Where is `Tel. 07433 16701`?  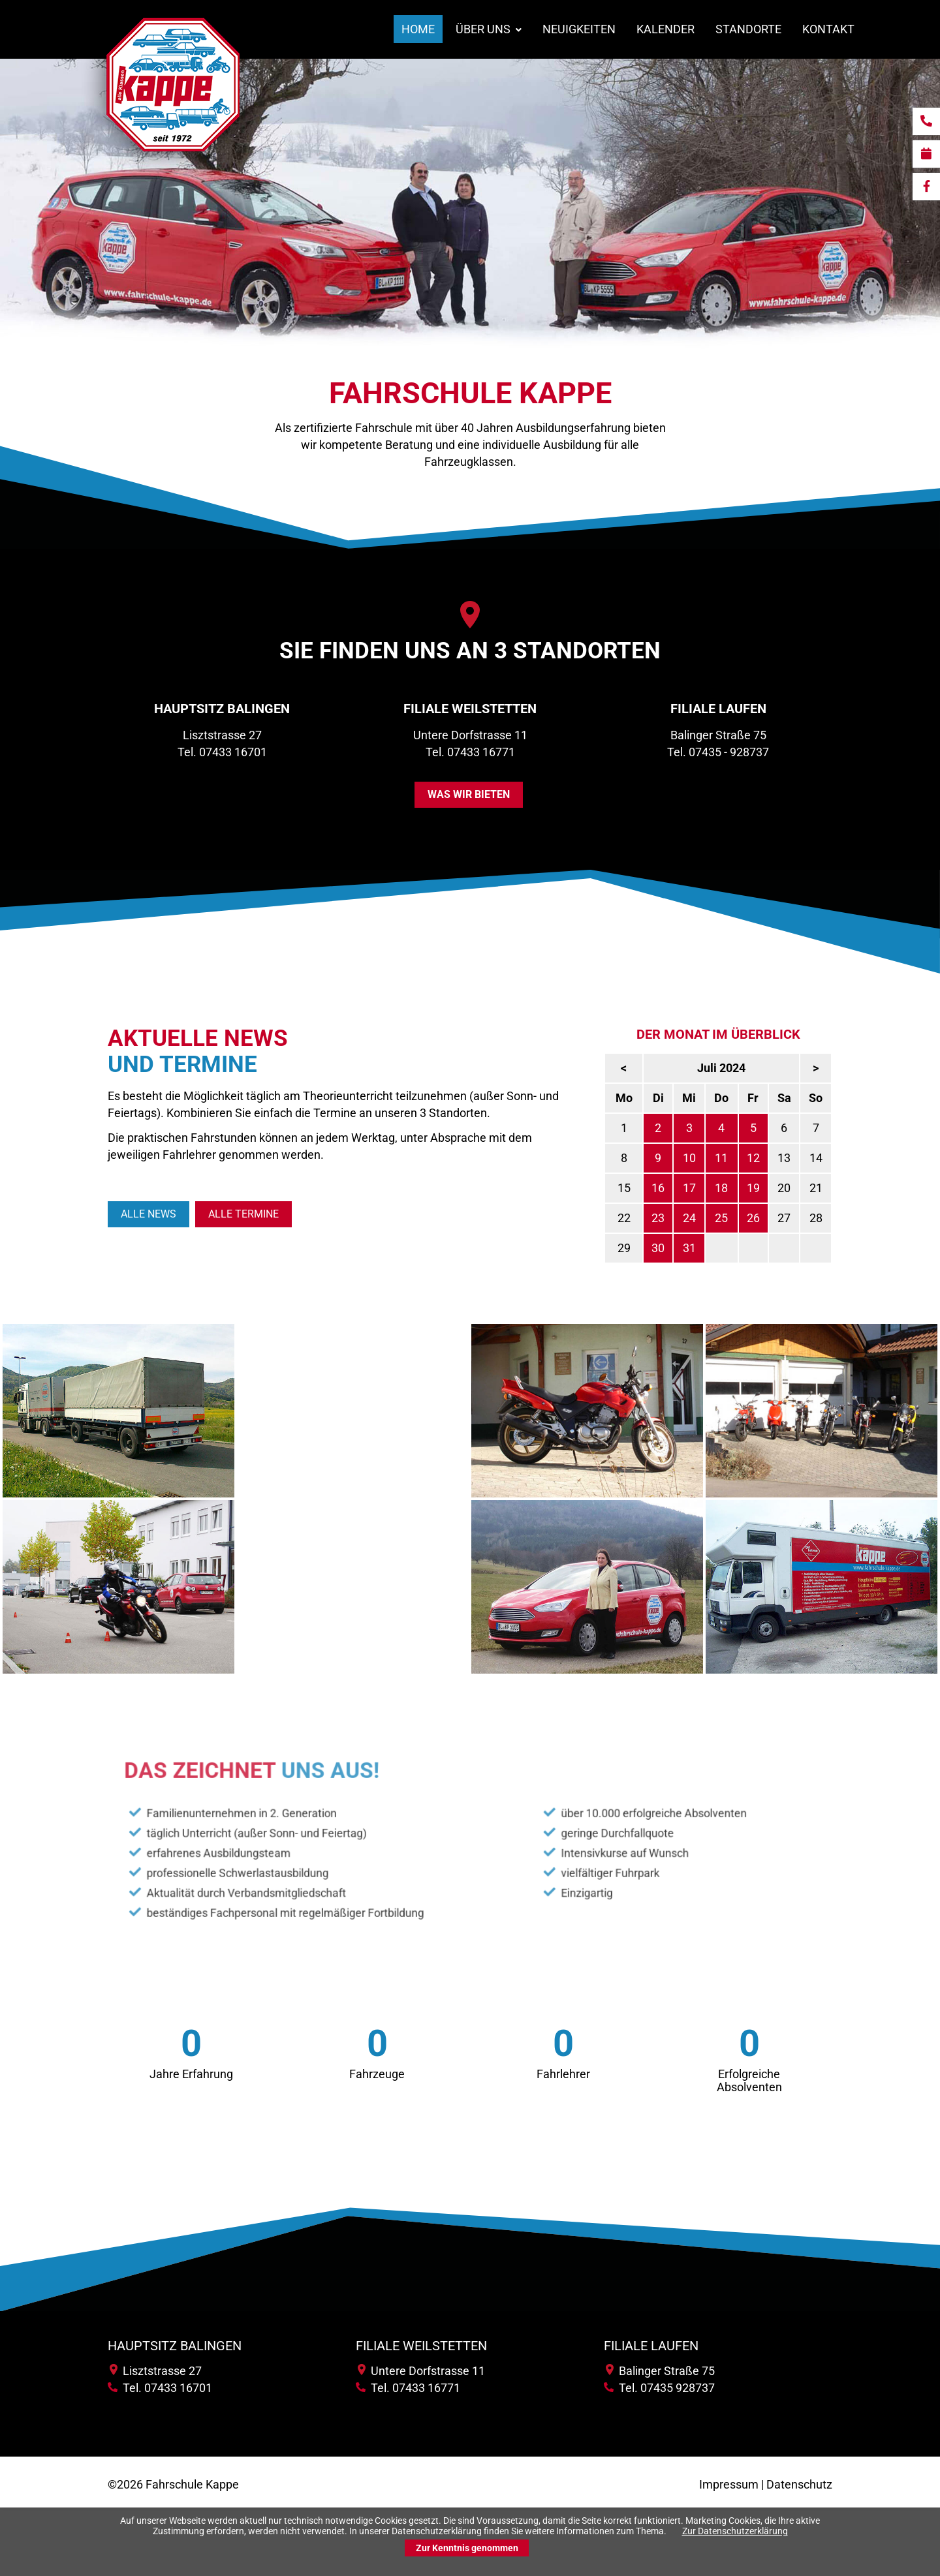
Tel. 07433 16701 is located at coordinates (222, 752).